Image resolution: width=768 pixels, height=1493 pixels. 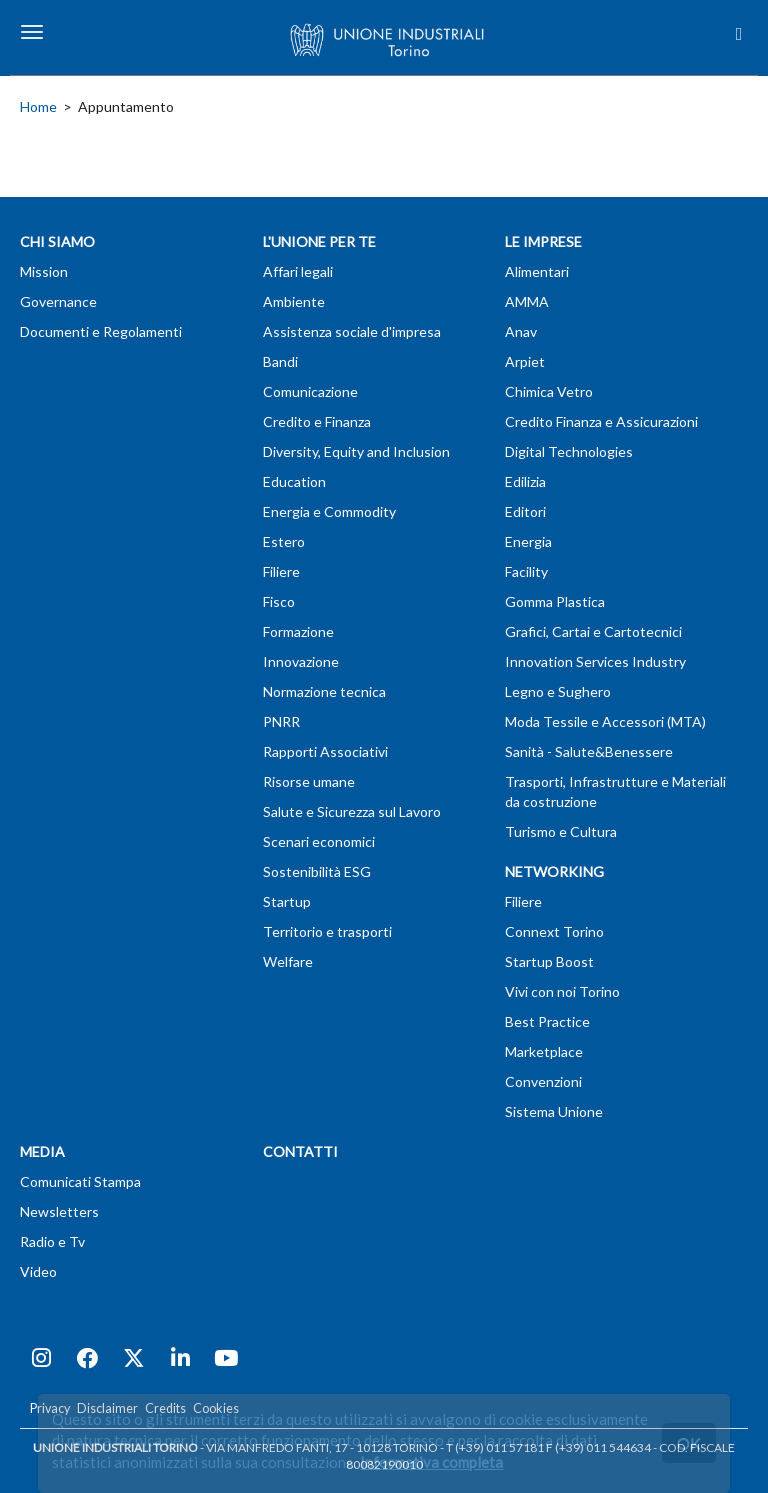 What do you see at coordinates (554, 1111) in the screenshot?
I see `Sistema Unione` at bounding box center [554, 1111].